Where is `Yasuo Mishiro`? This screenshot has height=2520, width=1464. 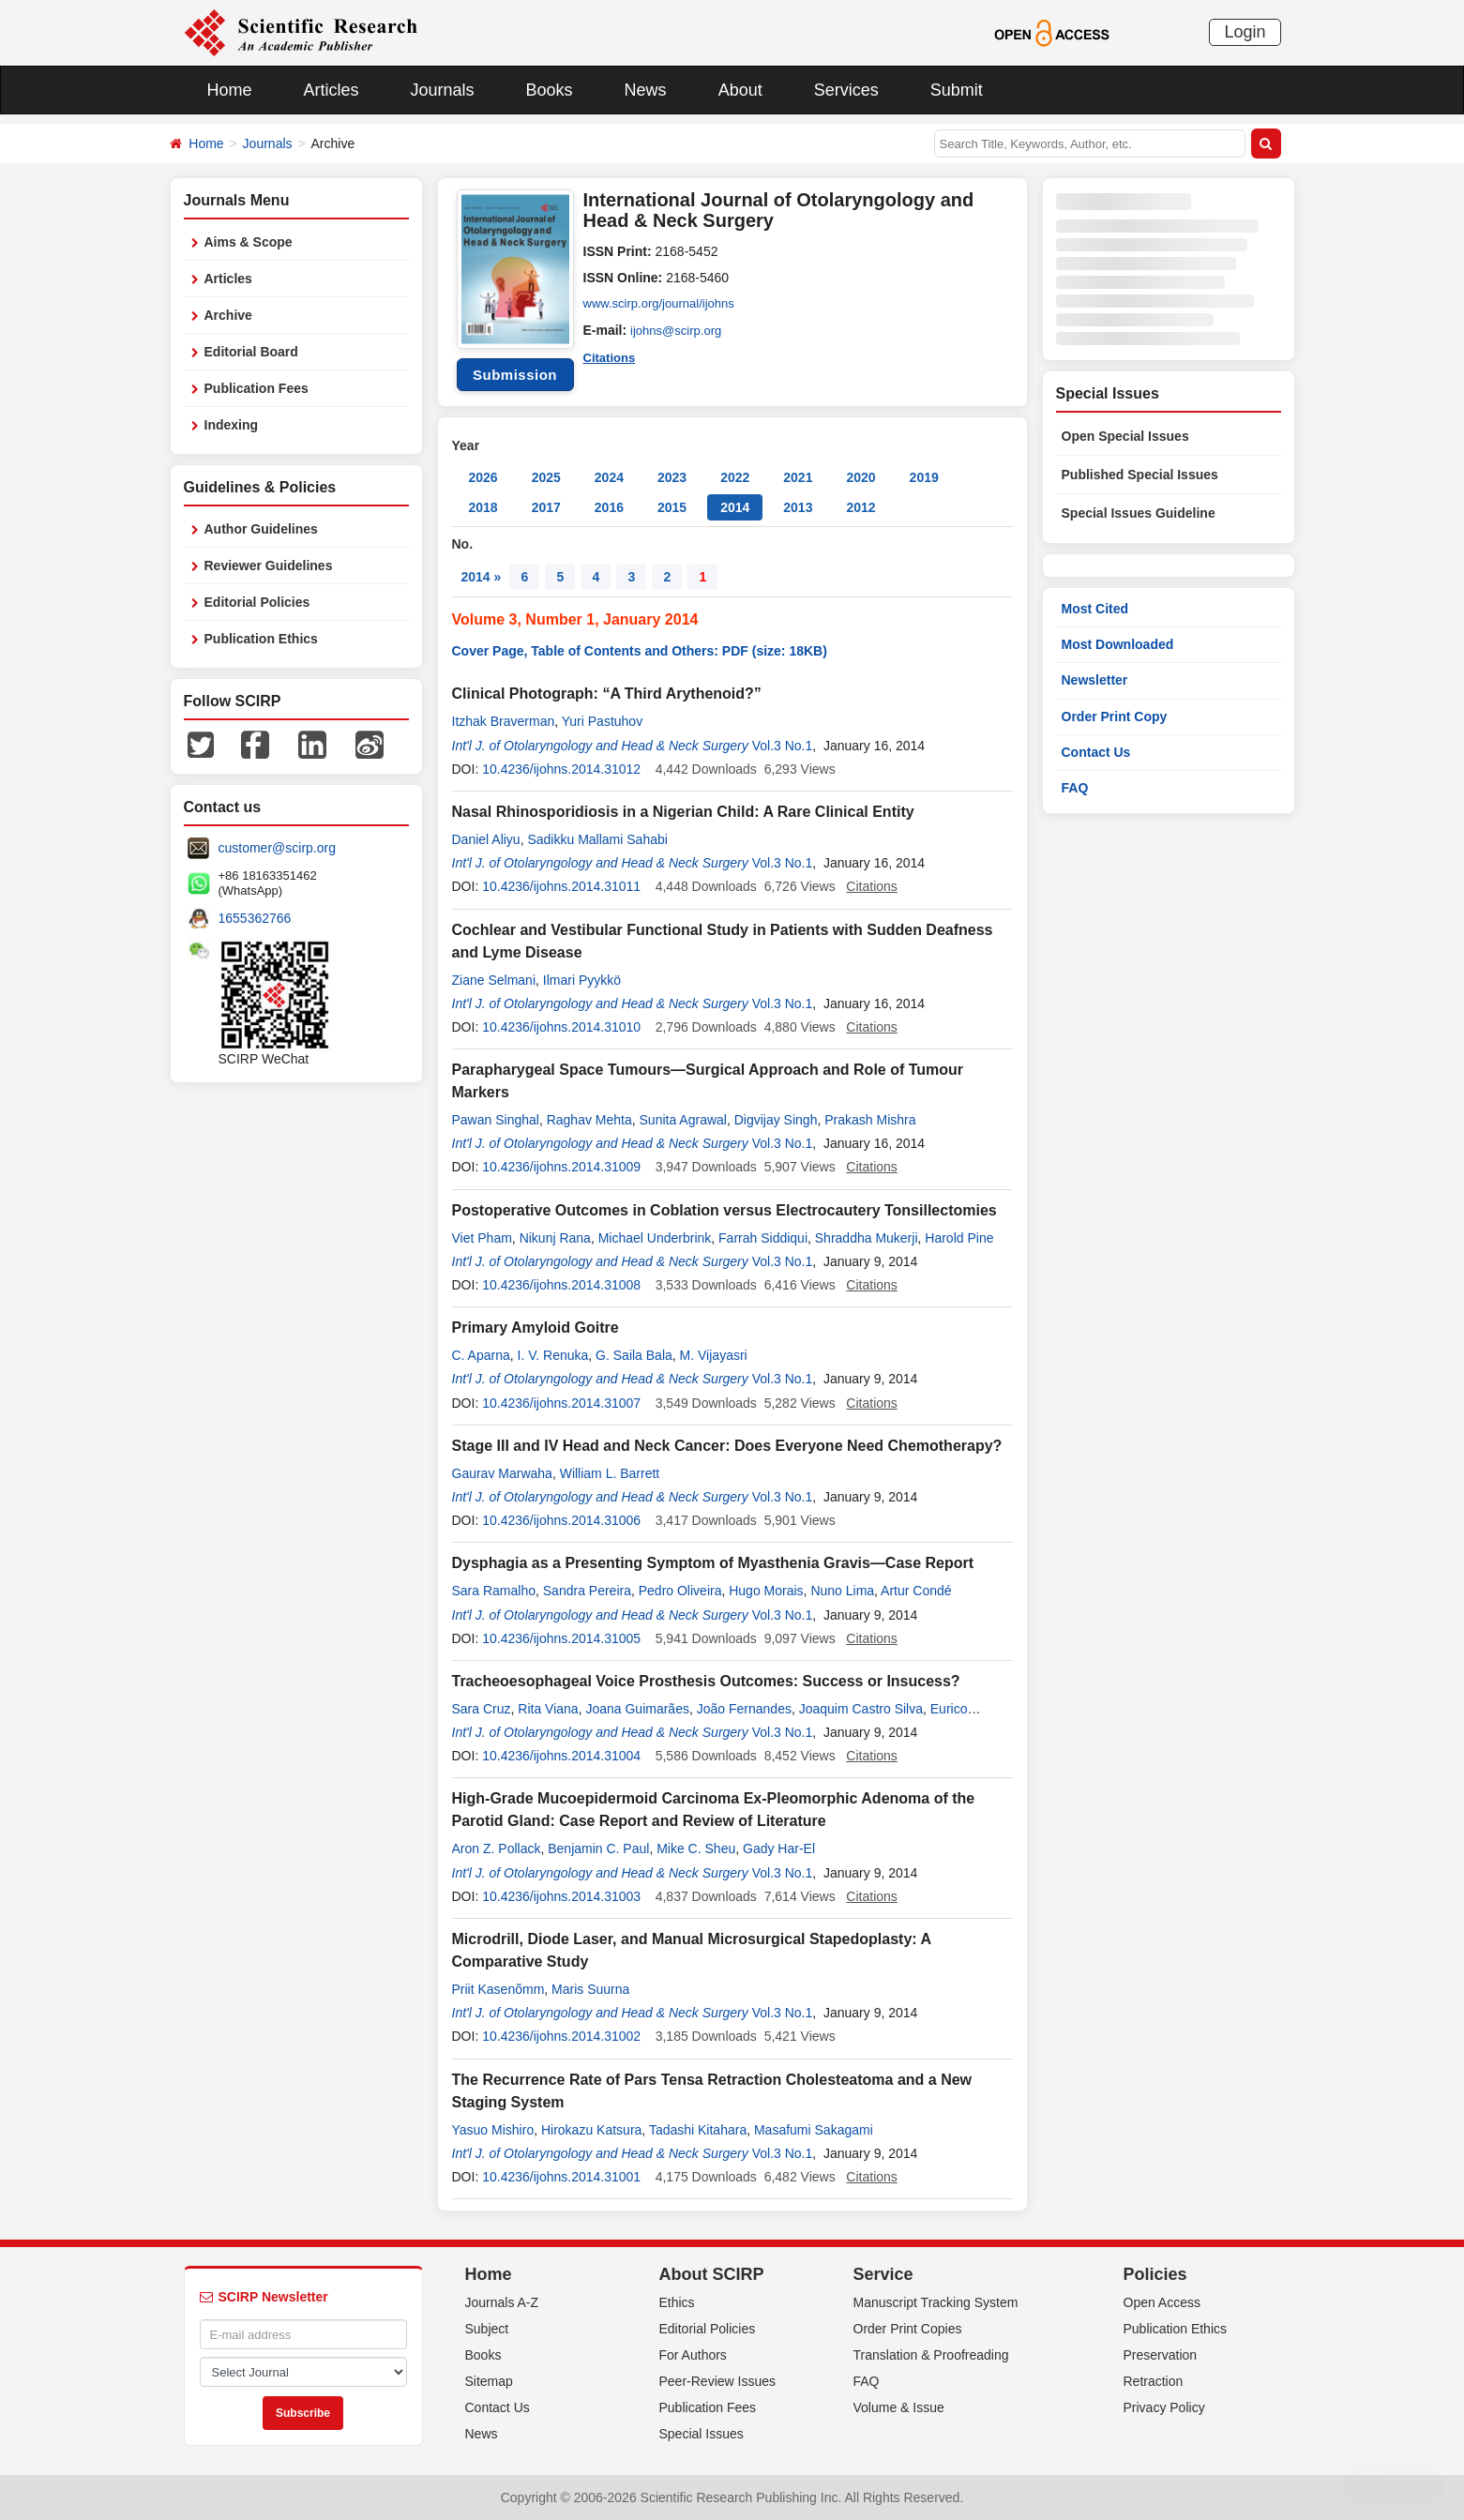
Yasuo Mishiro is located at coordinates (493, 2129).